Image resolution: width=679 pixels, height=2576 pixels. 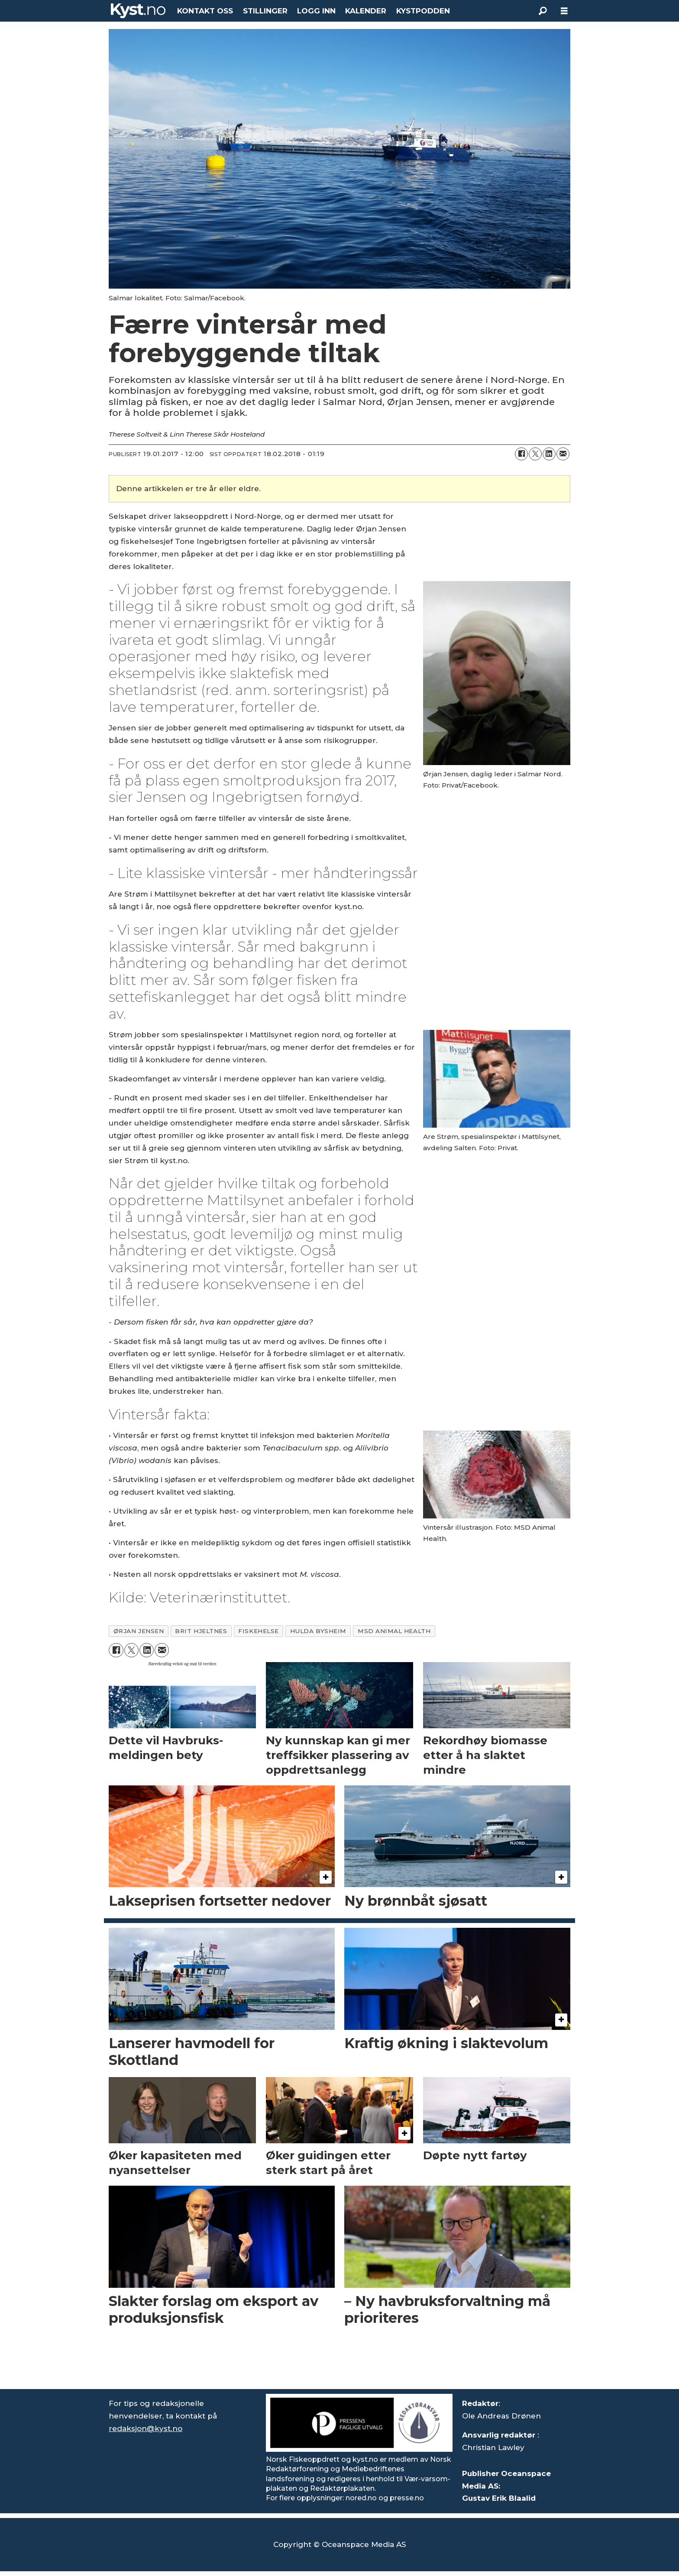 What do you see at coordinates (138, 1630) in the screenshot?
I see `ørjan jensen` at bounding box center [138, 1630].